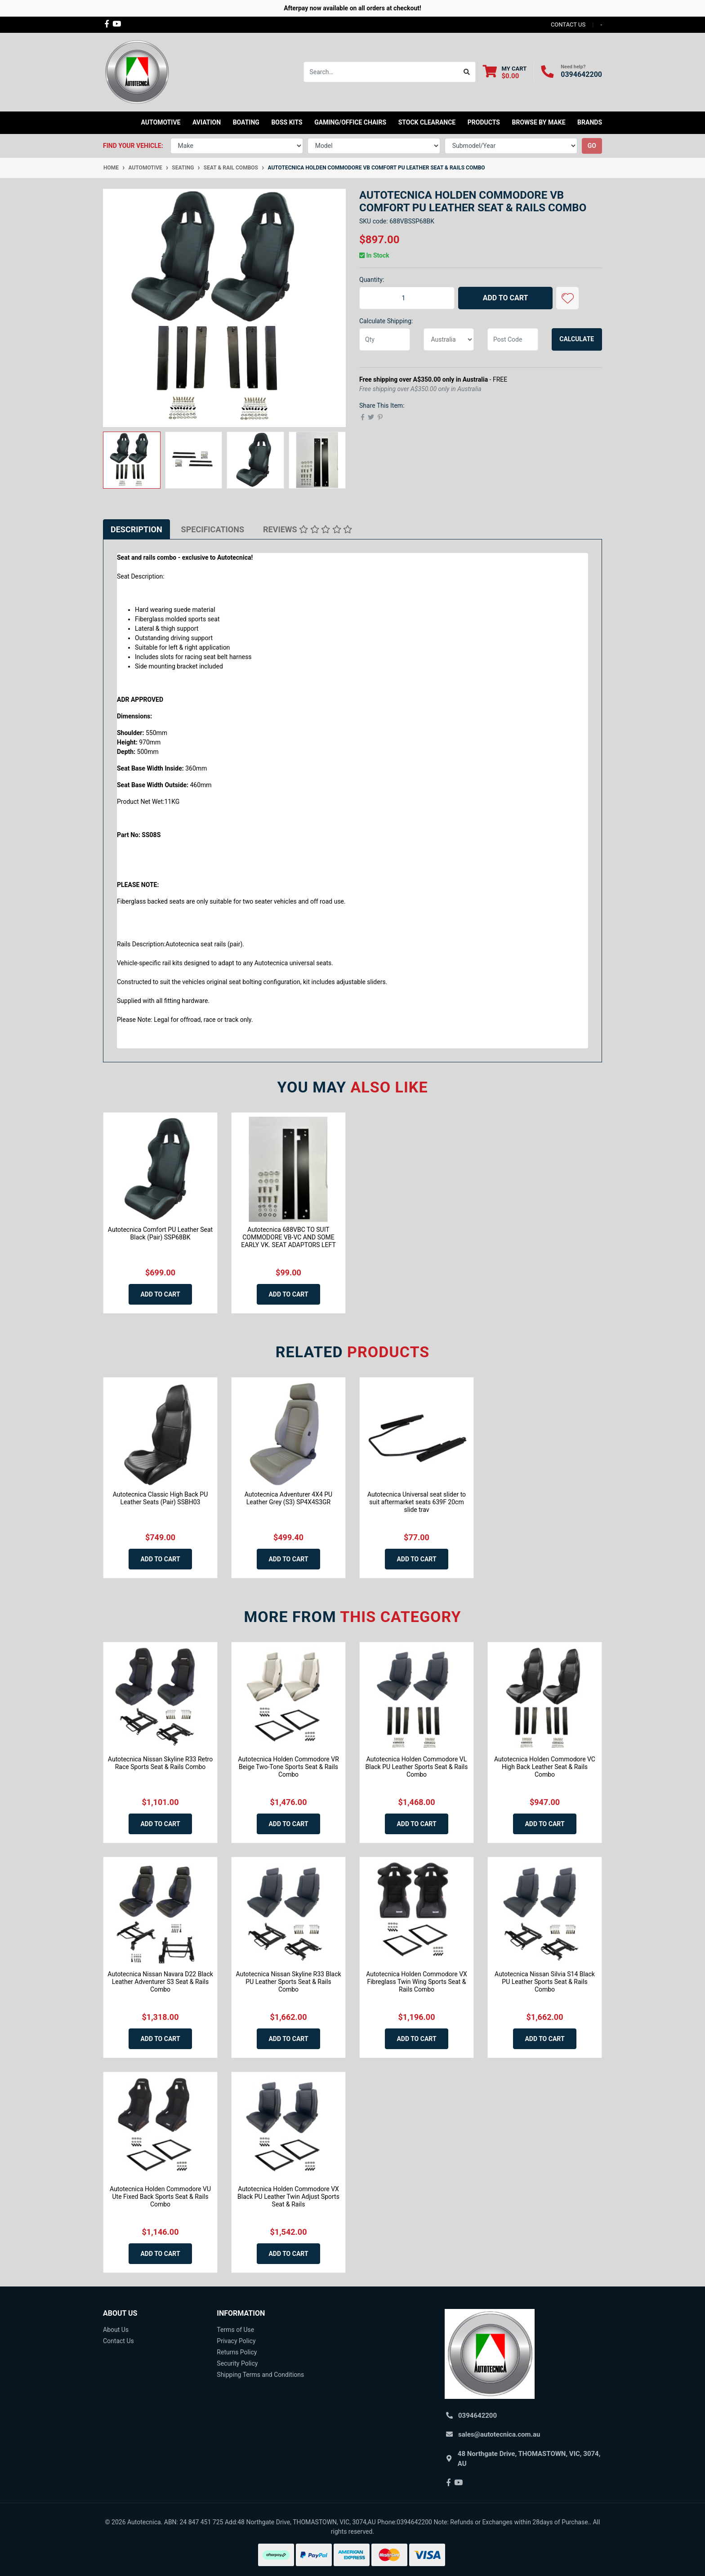 The image size is (705, 2576). Describe the element at coordinates (504, 72) in the screenshot. I see `[Shopping cart dropdown]` at that location.